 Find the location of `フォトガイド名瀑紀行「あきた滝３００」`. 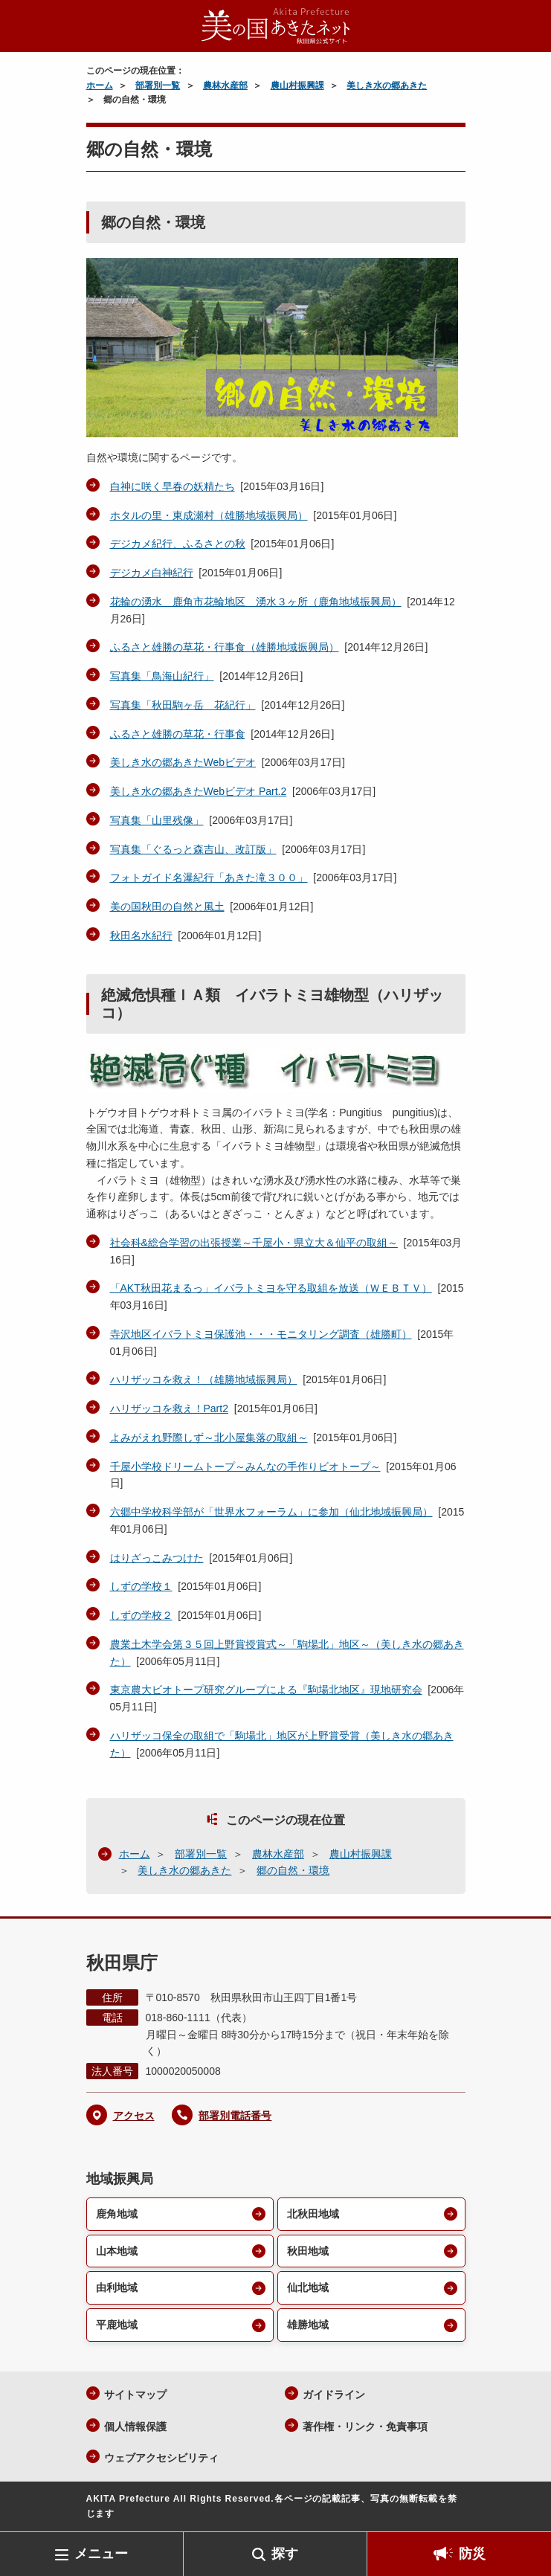

フォトガイド名瀑紀行「あきた滝３００」 is located at coordinates (209, 877).